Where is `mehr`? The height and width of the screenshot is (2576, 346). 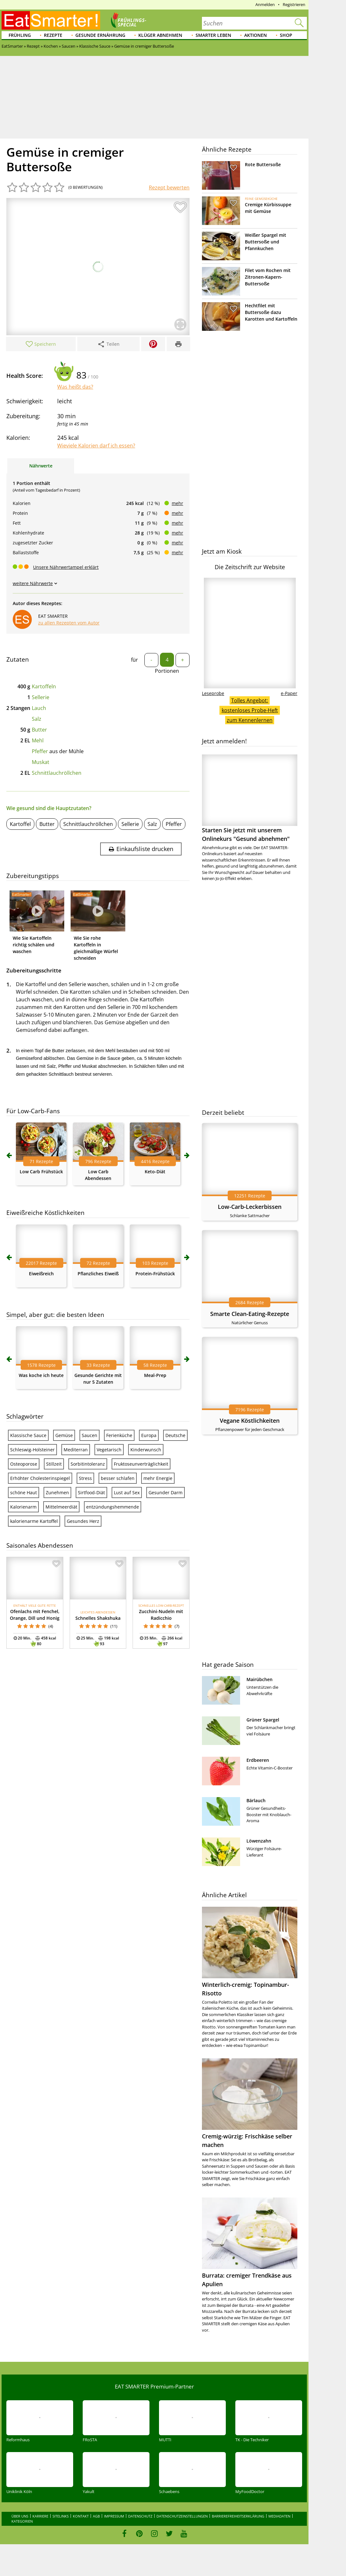
mehr is located at coordinates (177, 503).